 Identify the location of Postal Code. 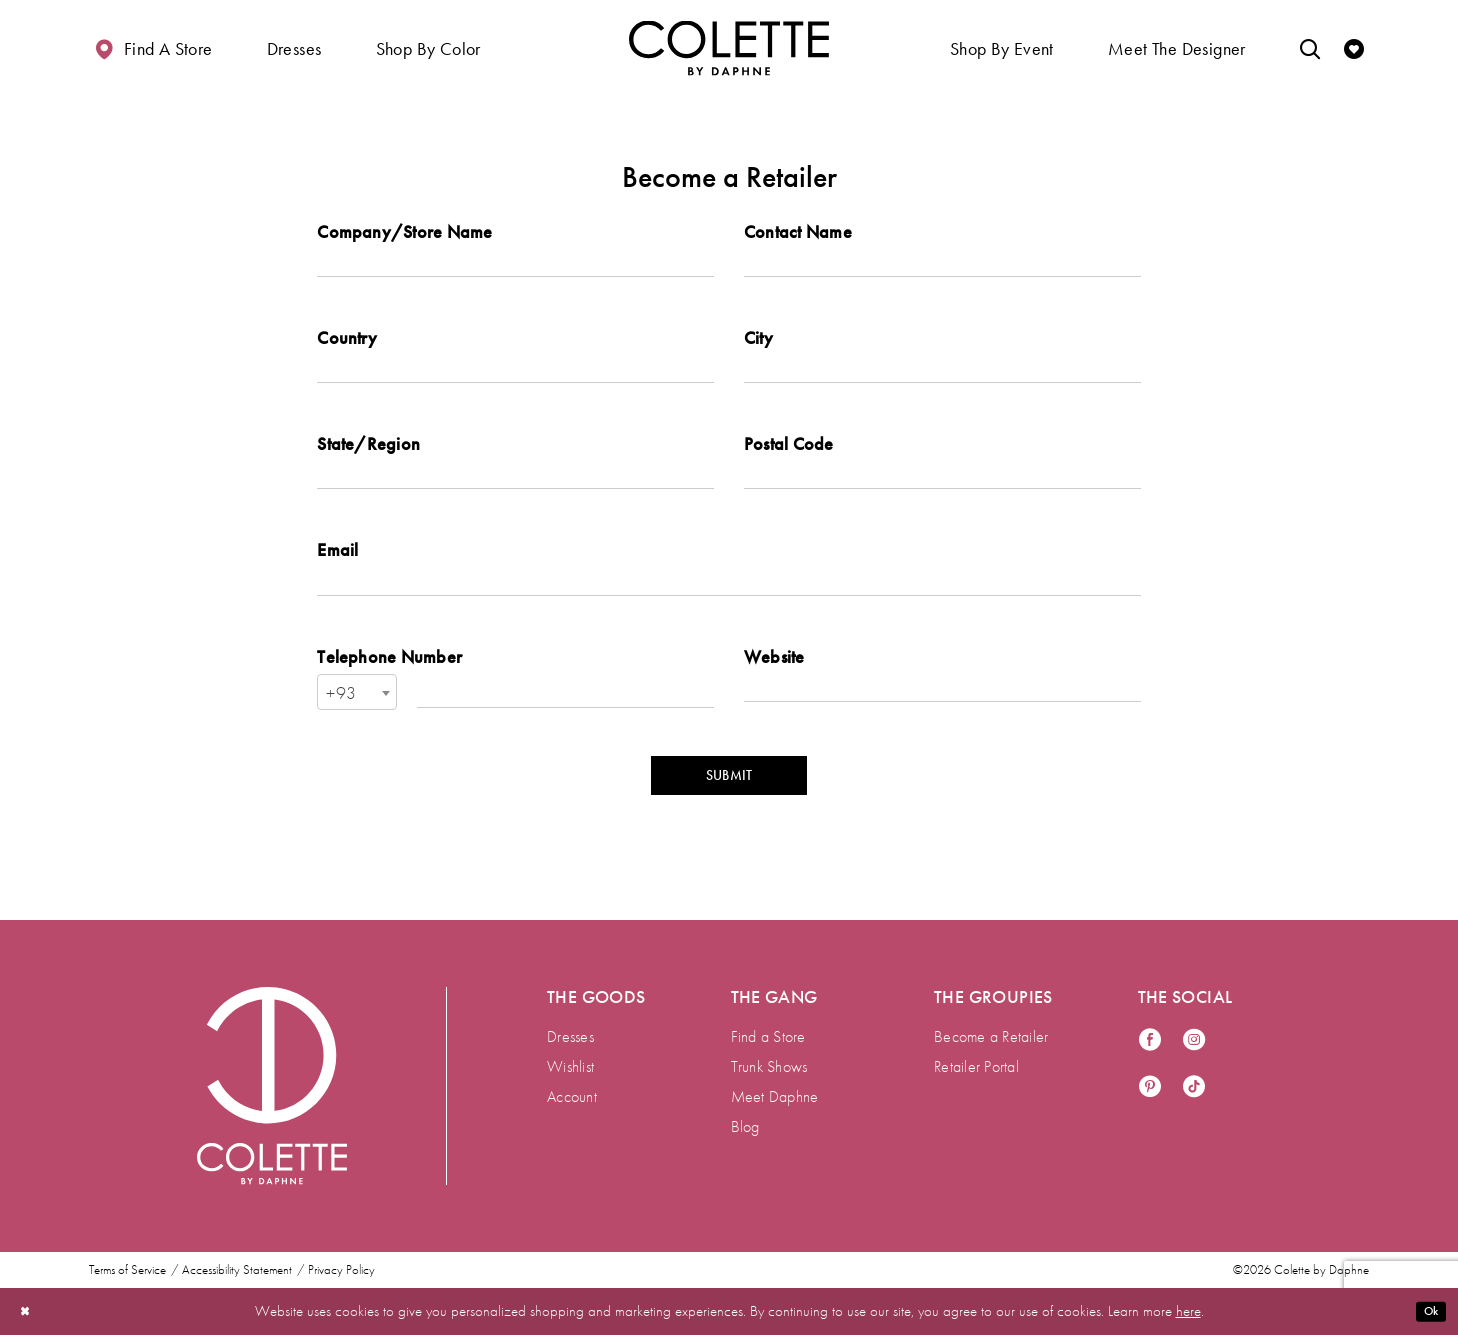
(789, 459).